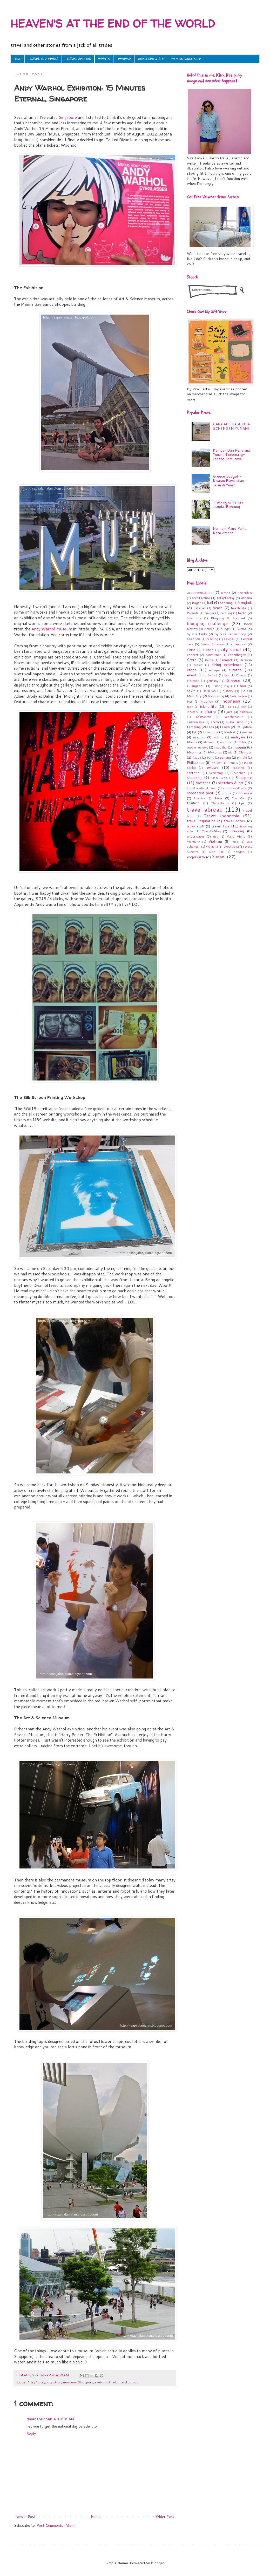 The image size is (270, 2576). What do you see at coordinates (245, 712) in the screenshot?
I see `Kalabaka` at bounding box center [245, 712].